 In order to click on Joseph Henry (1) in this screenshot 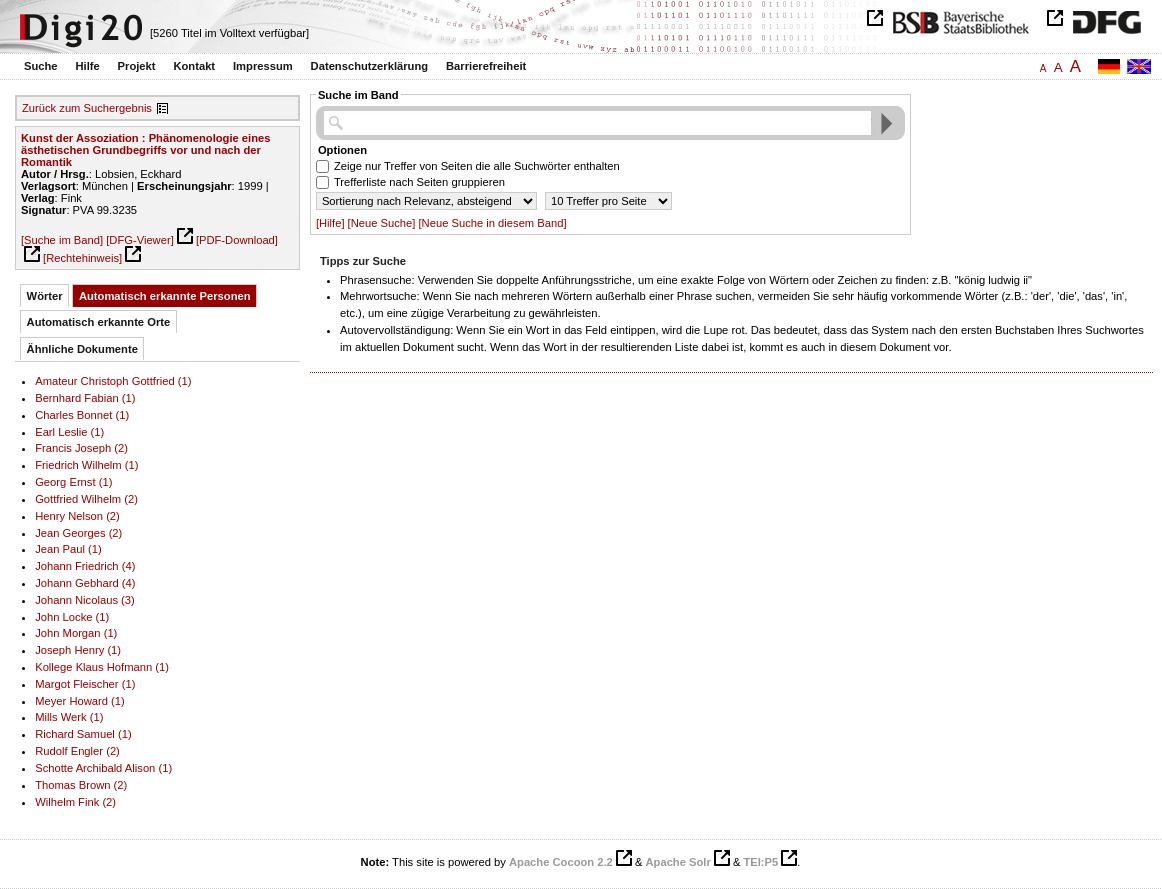, I will do `click(78, 650)`.